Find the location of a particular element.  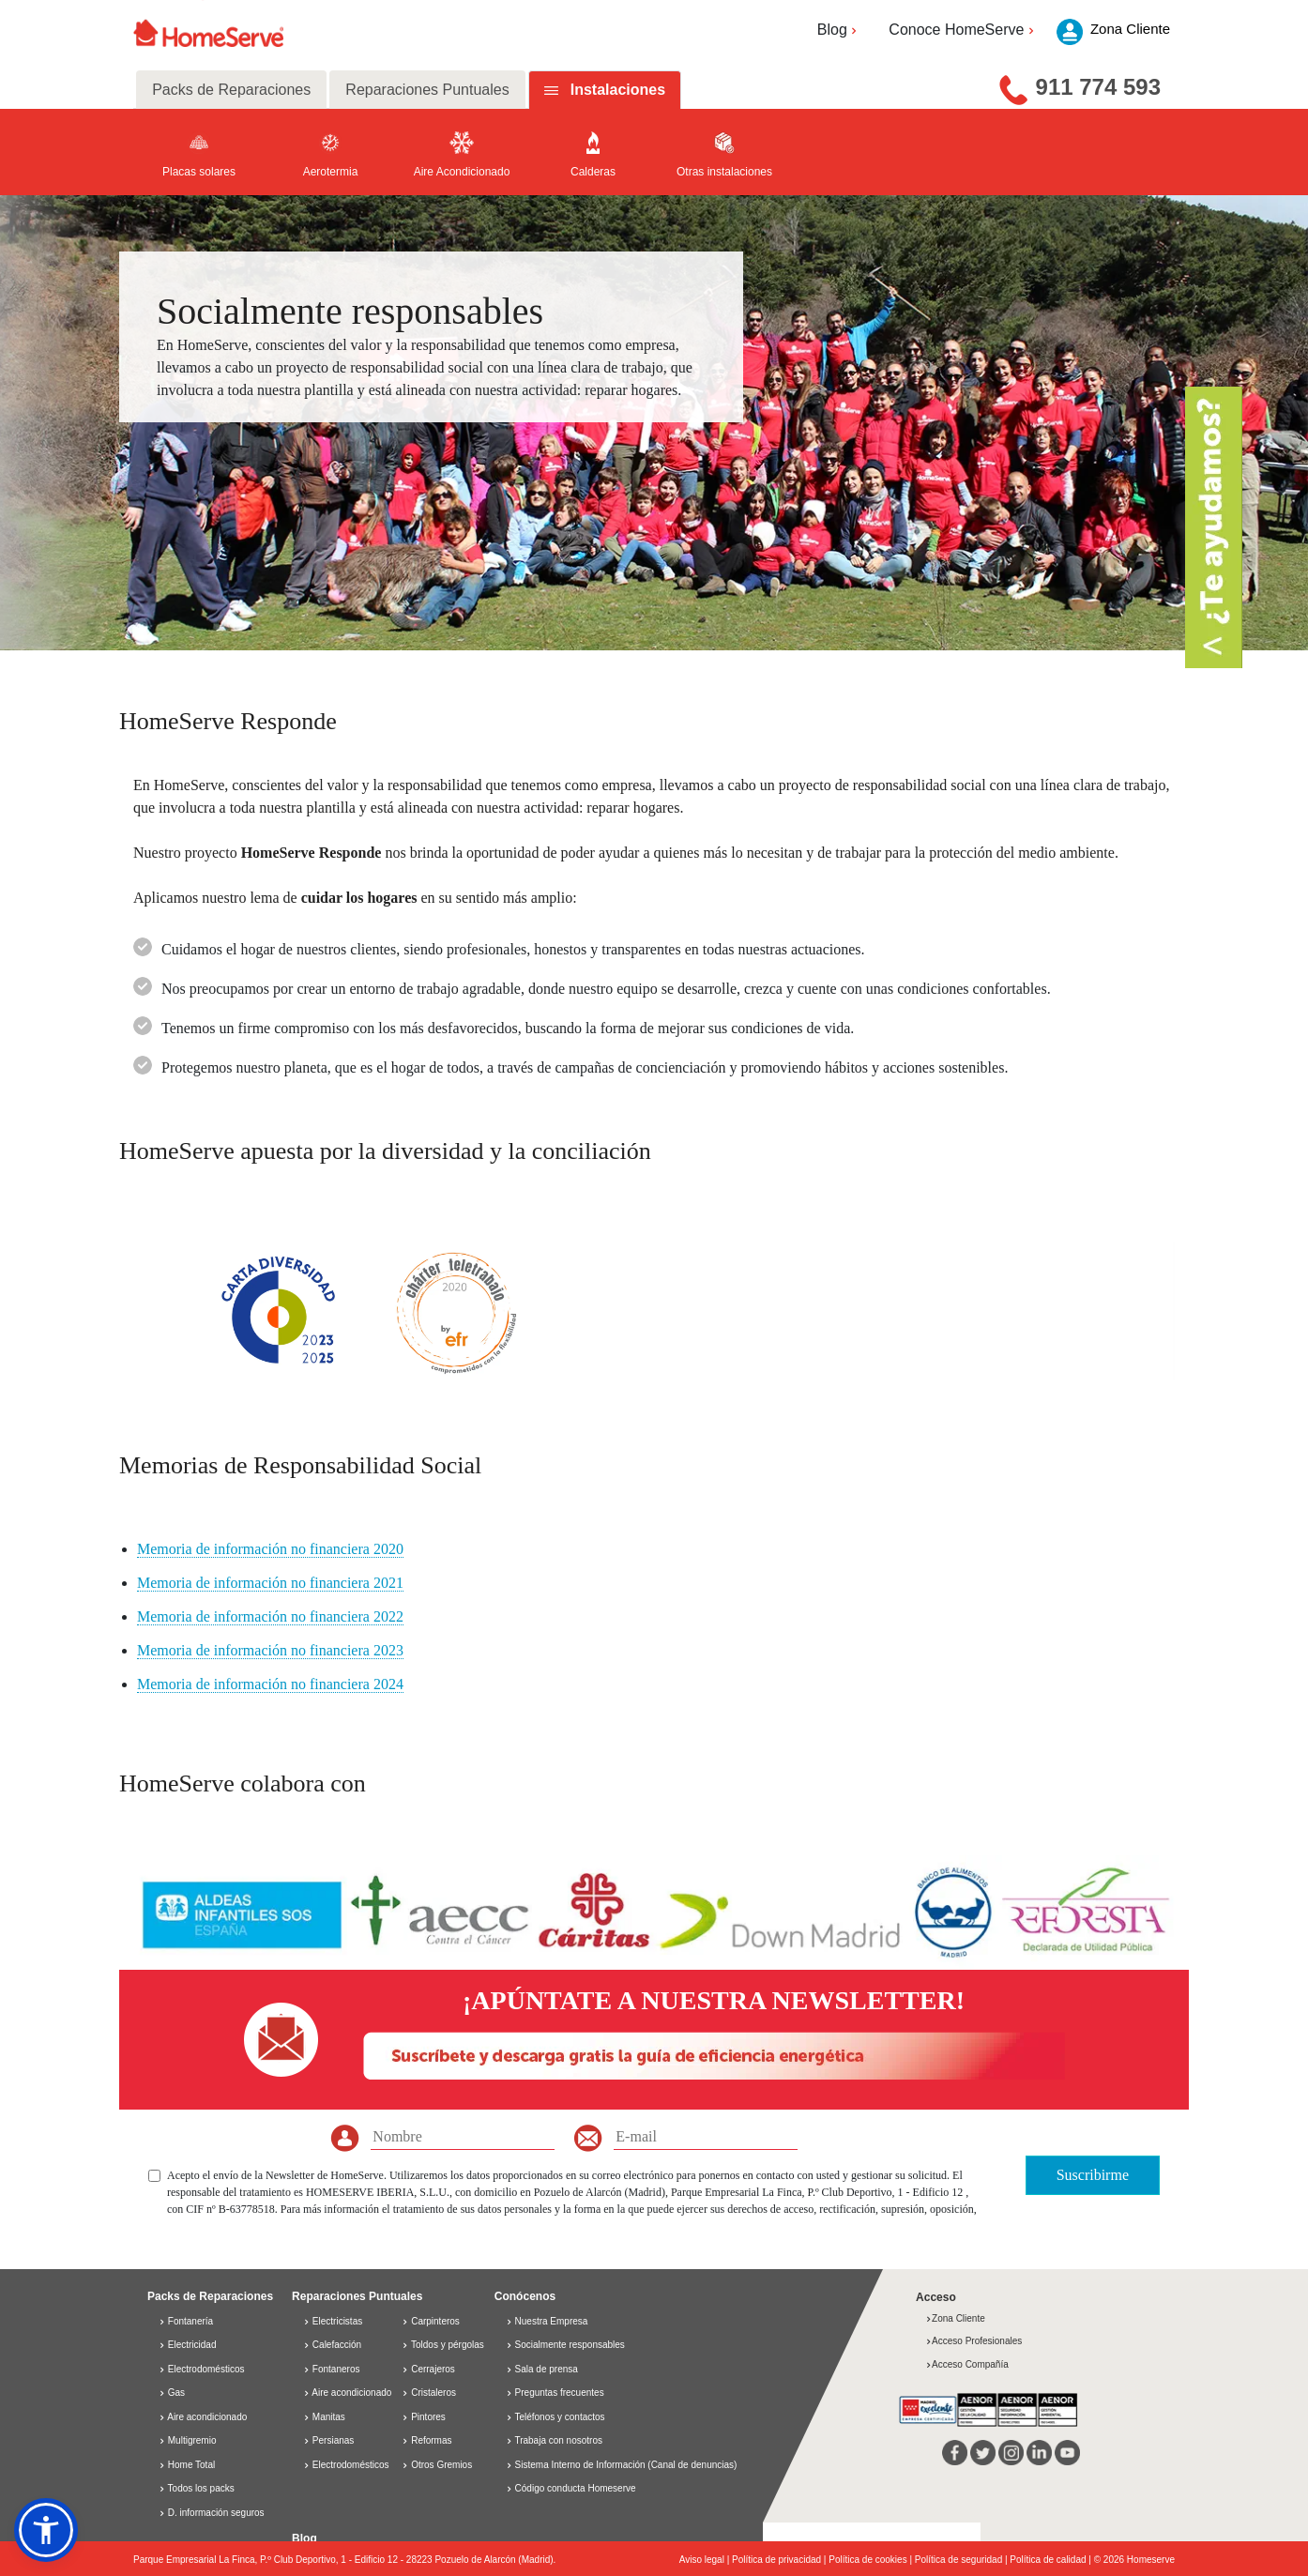

Preguntas frecuentes is located at coordinates (559, 2392).